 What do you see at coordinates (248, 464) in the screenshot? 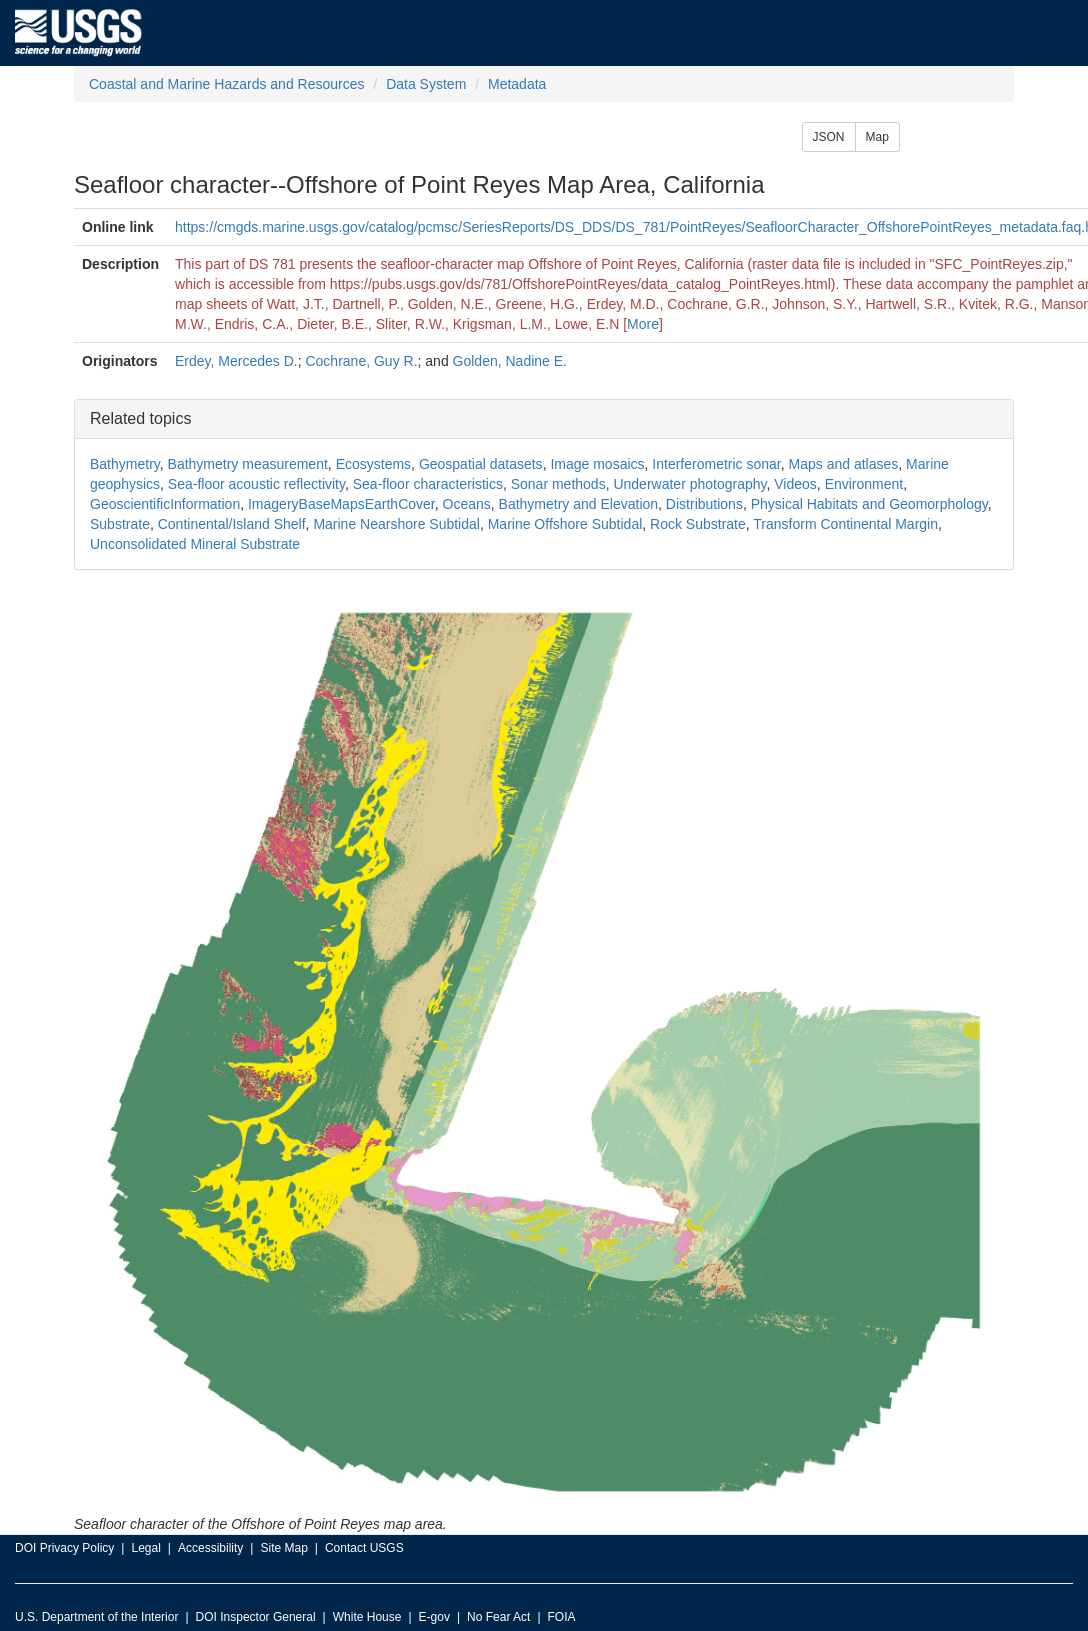
I see `Bathymetry measurement` at bounding box center [248, 464].